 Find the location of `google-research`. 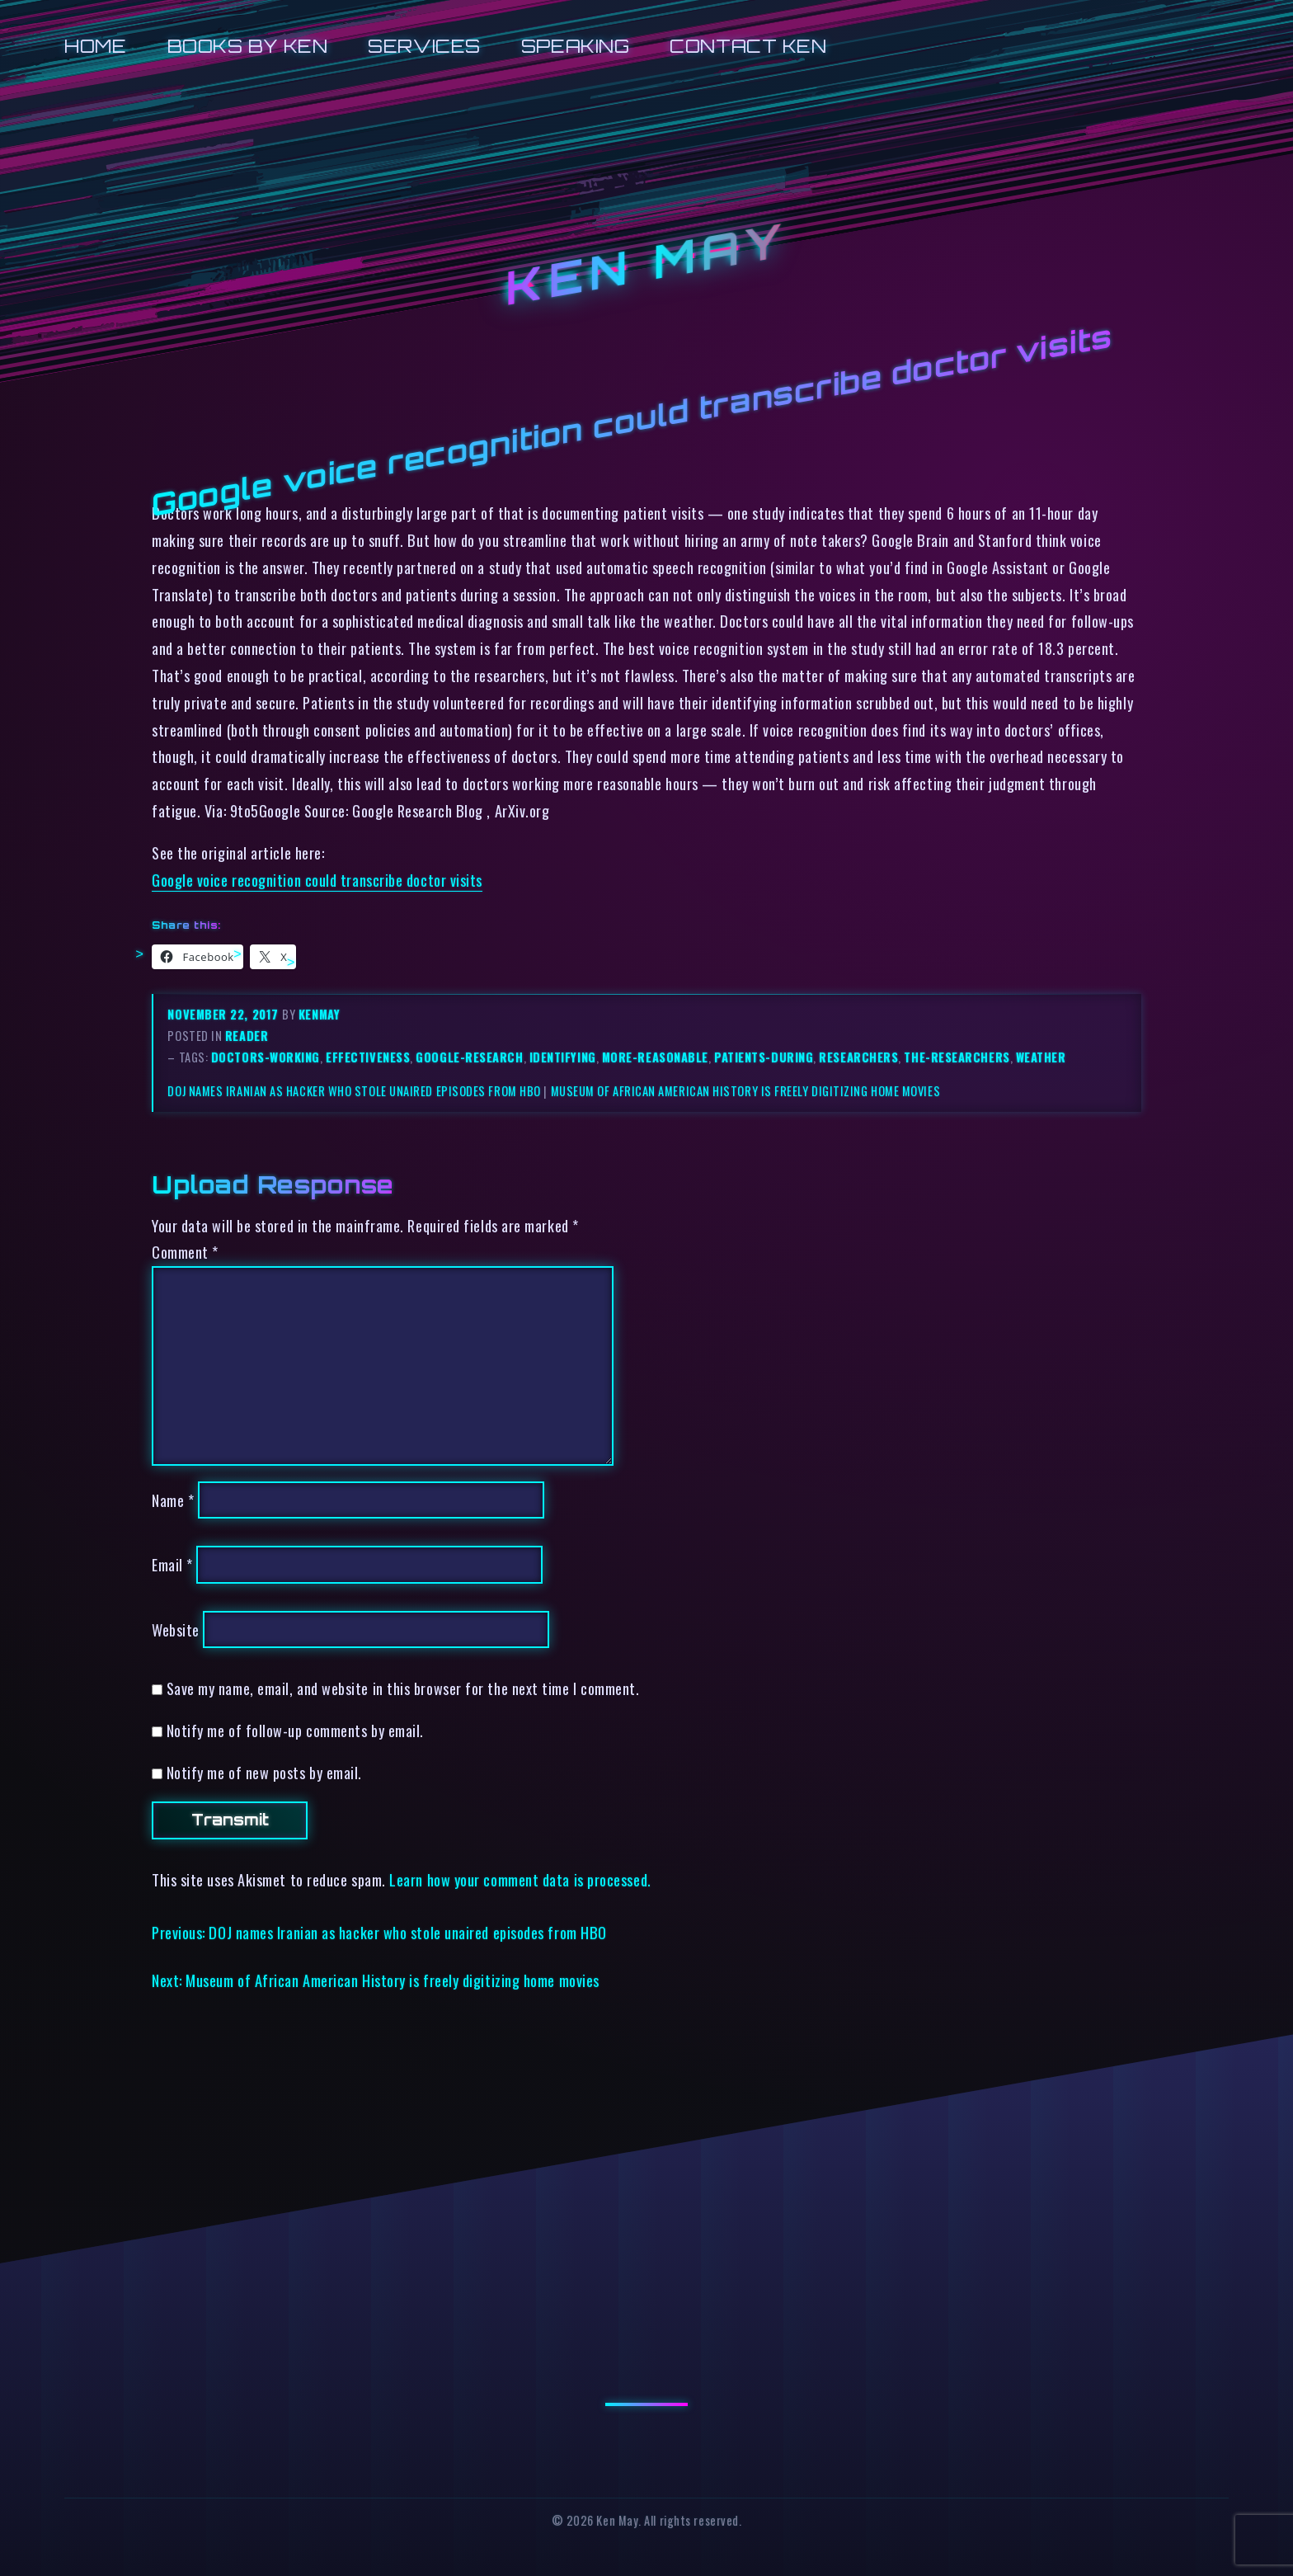

google-research is located at coordinates (469, 1057).